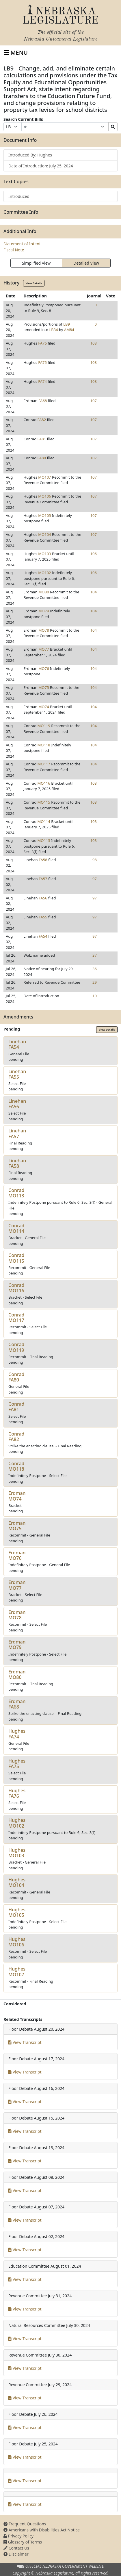 The image size is (121, 2576). Describe the element at coordinates (16, 1971) in the screenshot. I see `HughesMO107` at that location.